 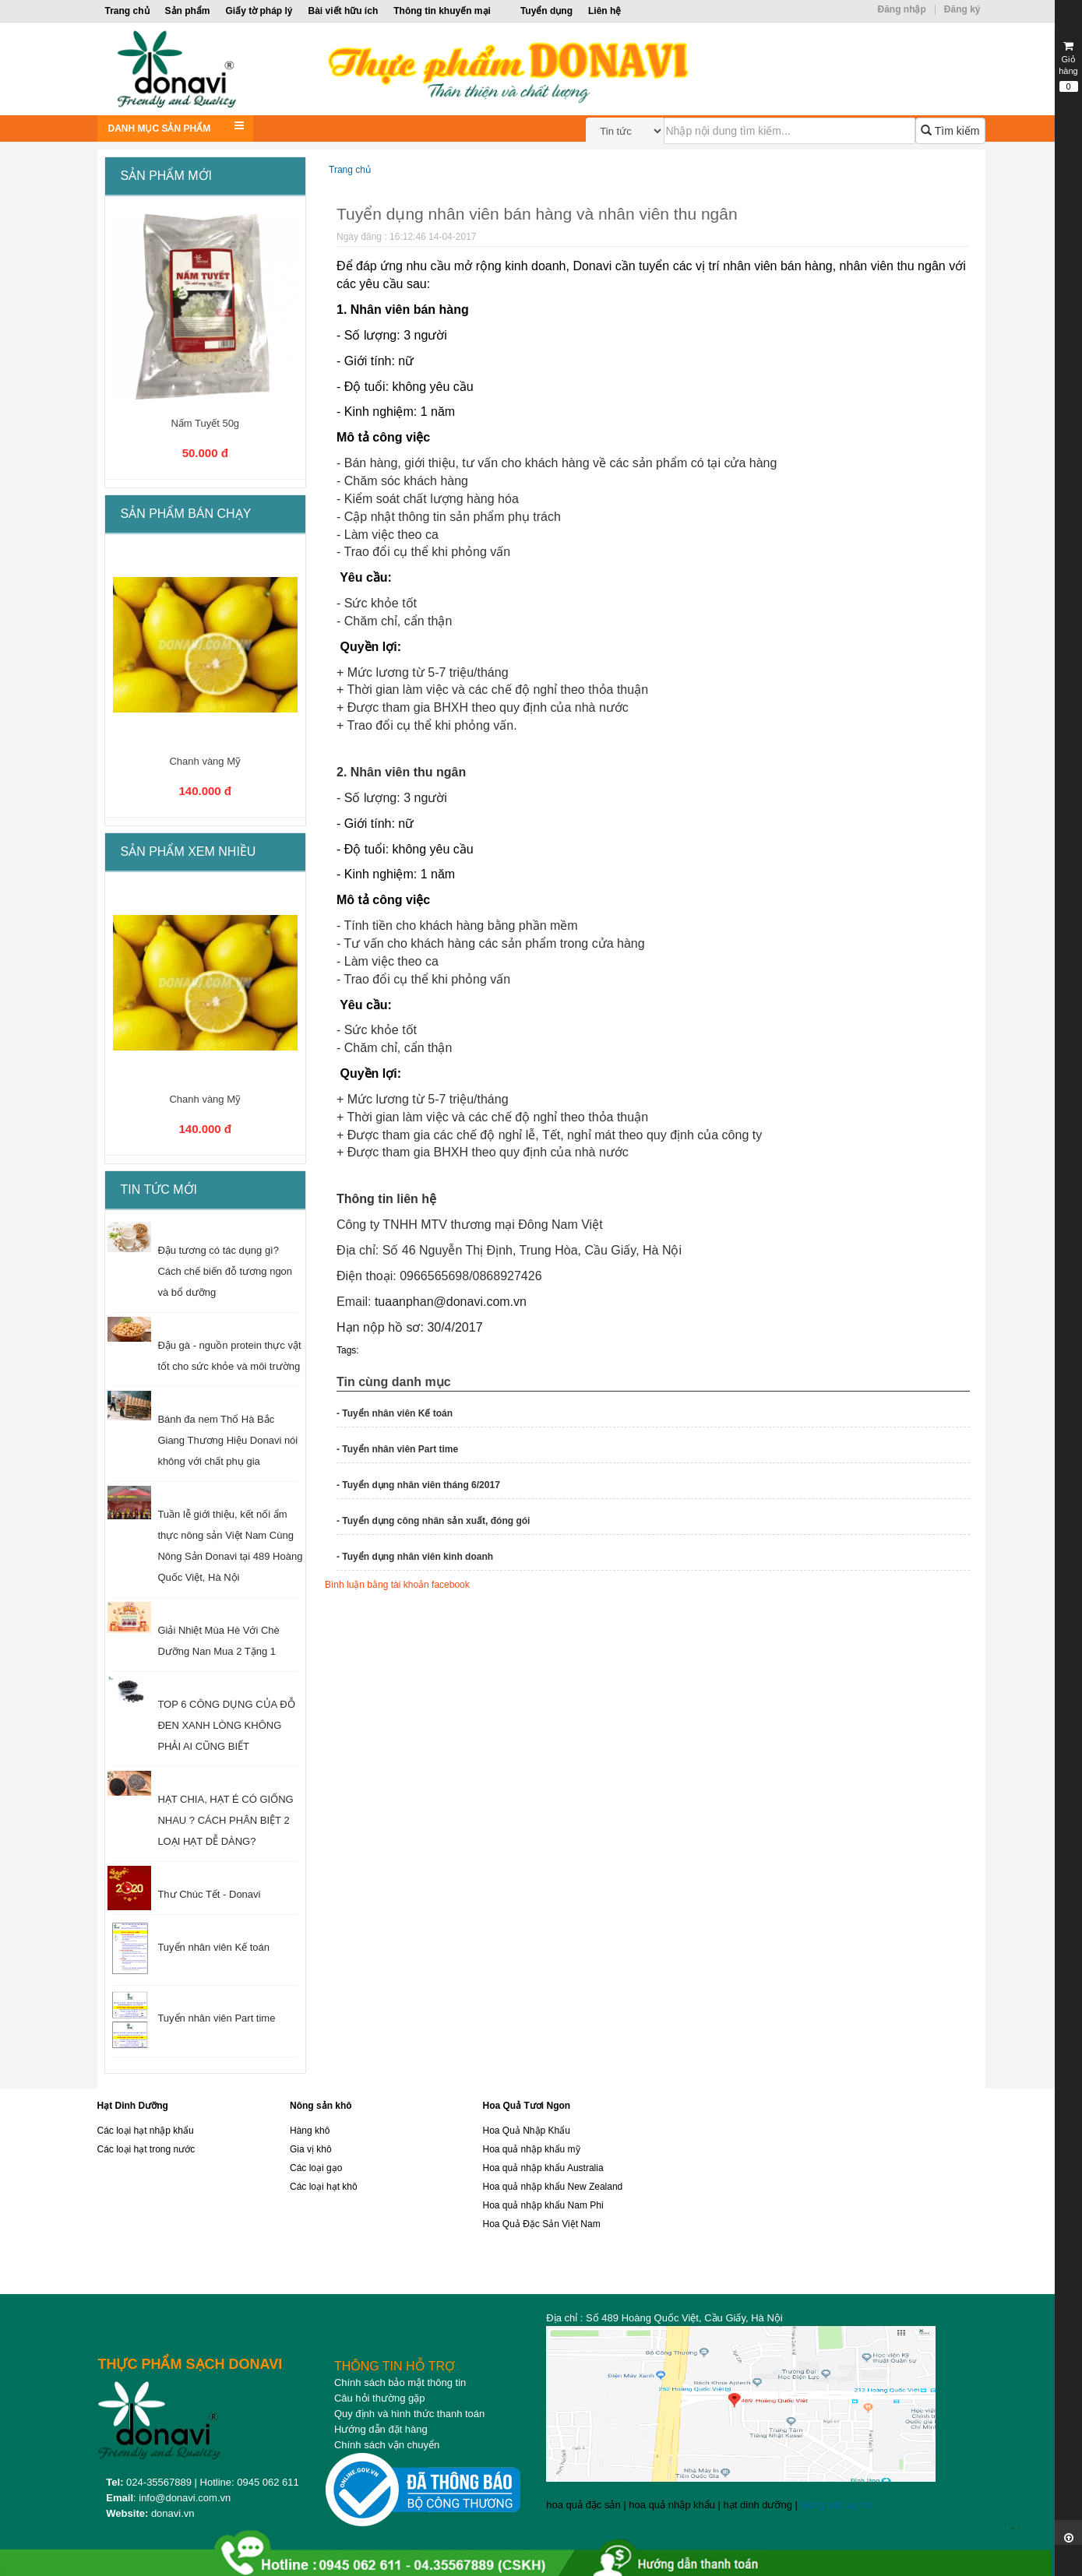 I want to click on Tuyển nhân viên Part time, so click(x=216, y=2018).